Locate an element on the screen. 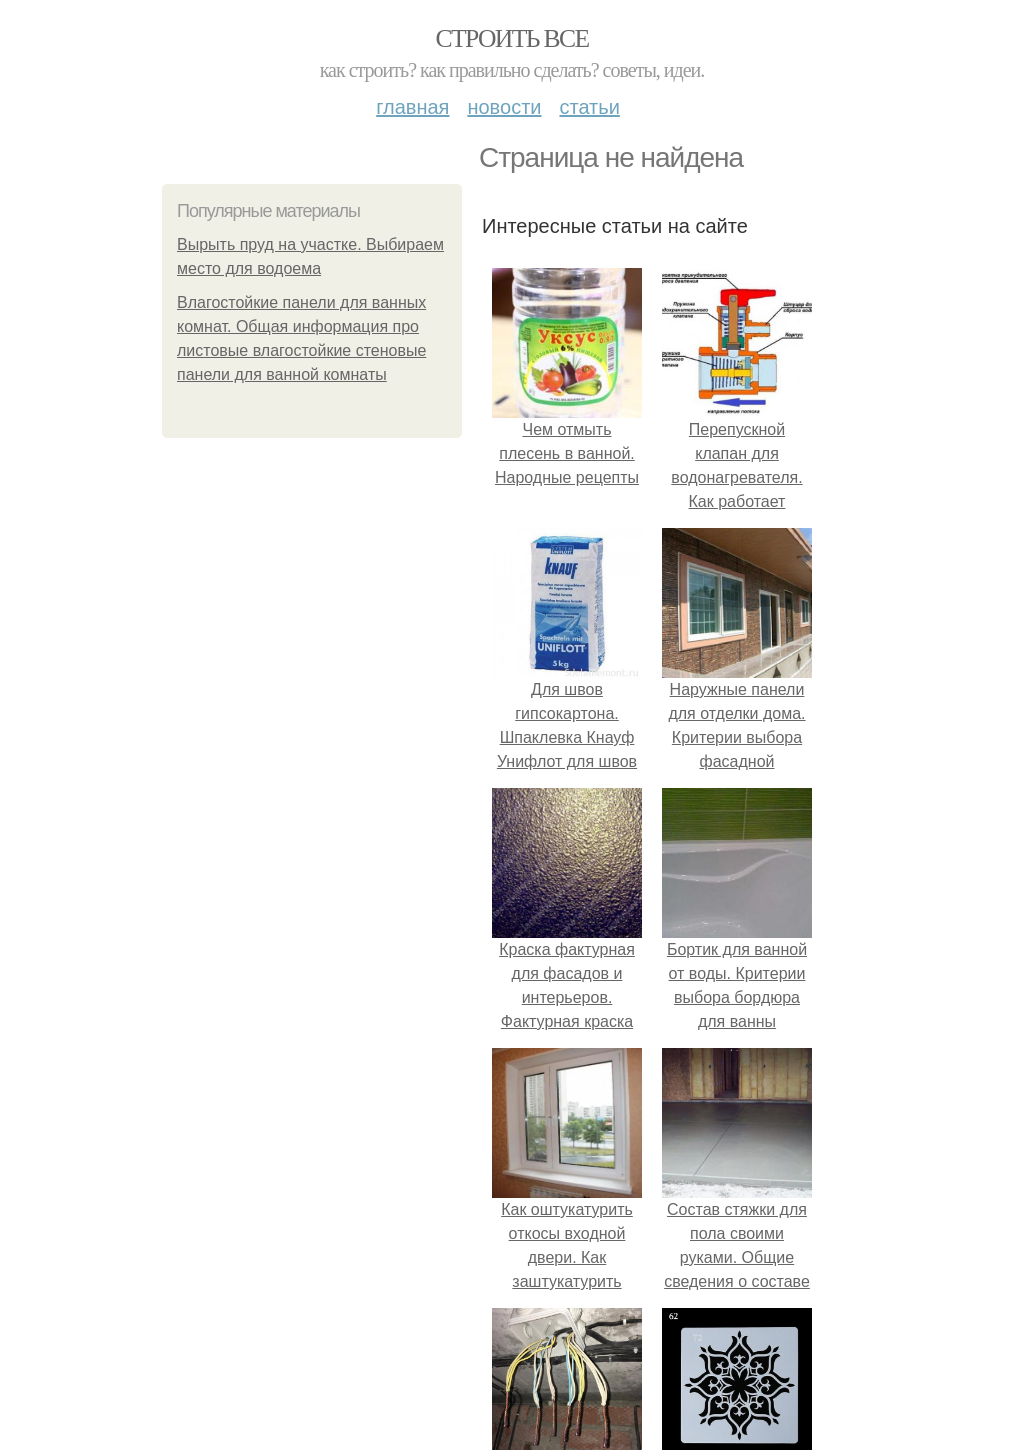 This screenshot has height=1450, width=1024. Новости is located at coordinates (504, 107).